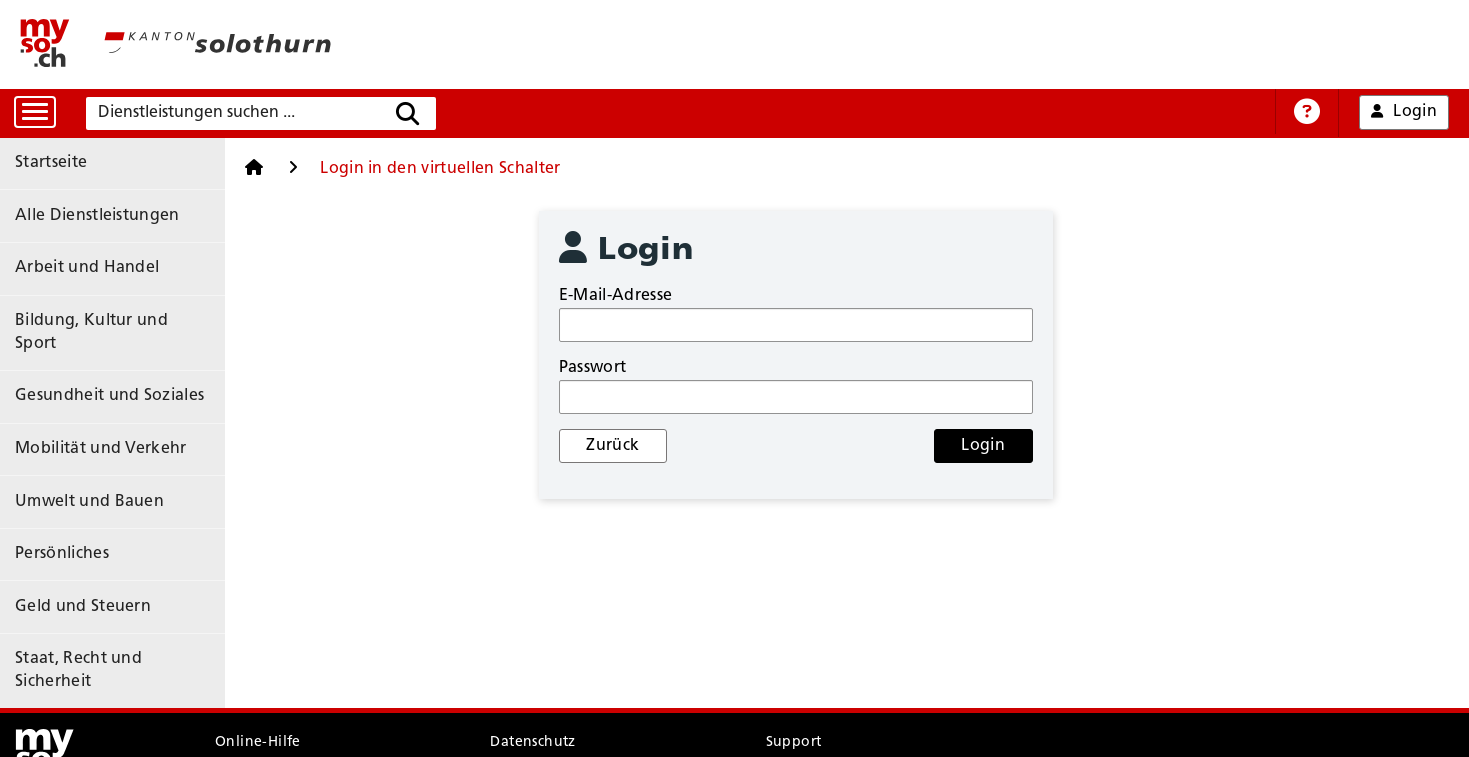 This screenshot has height=757, width=1469. I want to click on Login [button], so click(1405, 113).